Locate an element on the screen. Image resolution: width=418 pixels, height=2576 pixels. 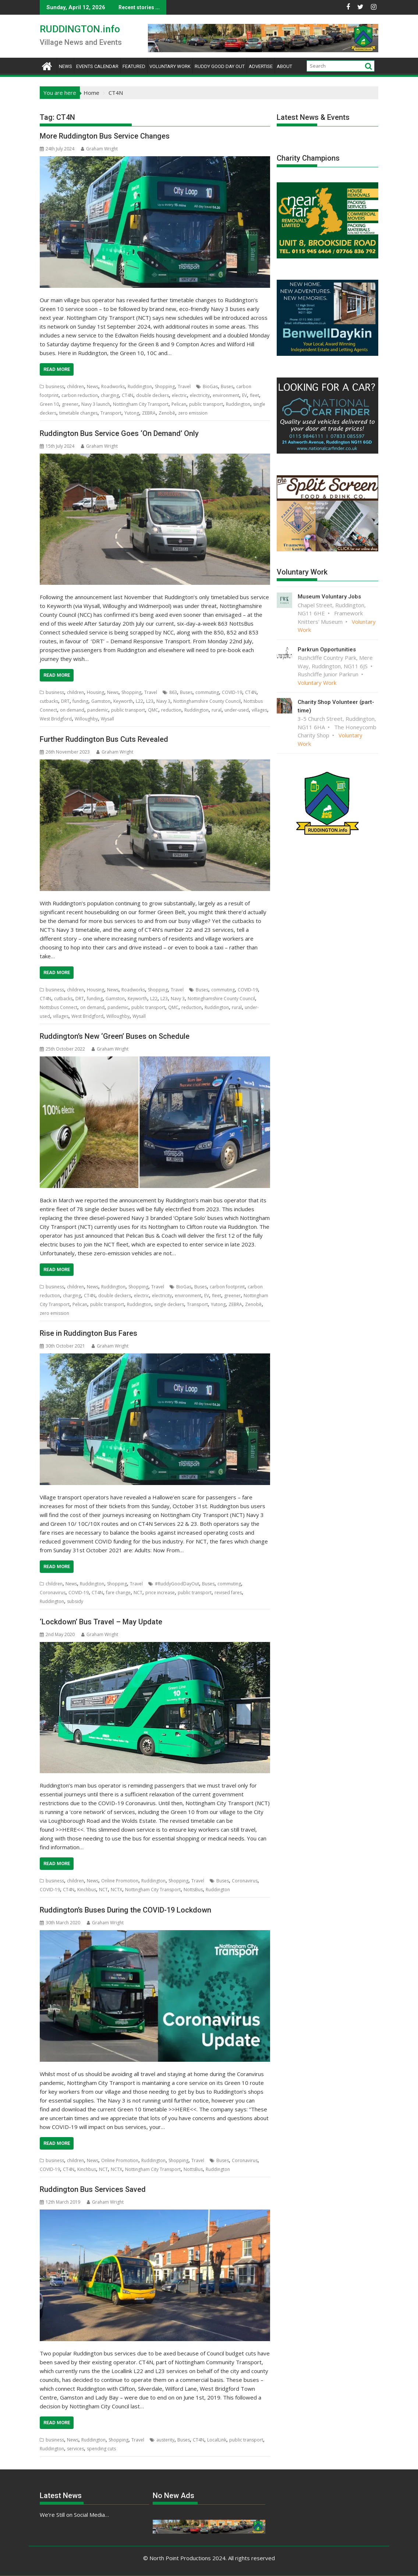
services is located at coordinates (75, 2449).